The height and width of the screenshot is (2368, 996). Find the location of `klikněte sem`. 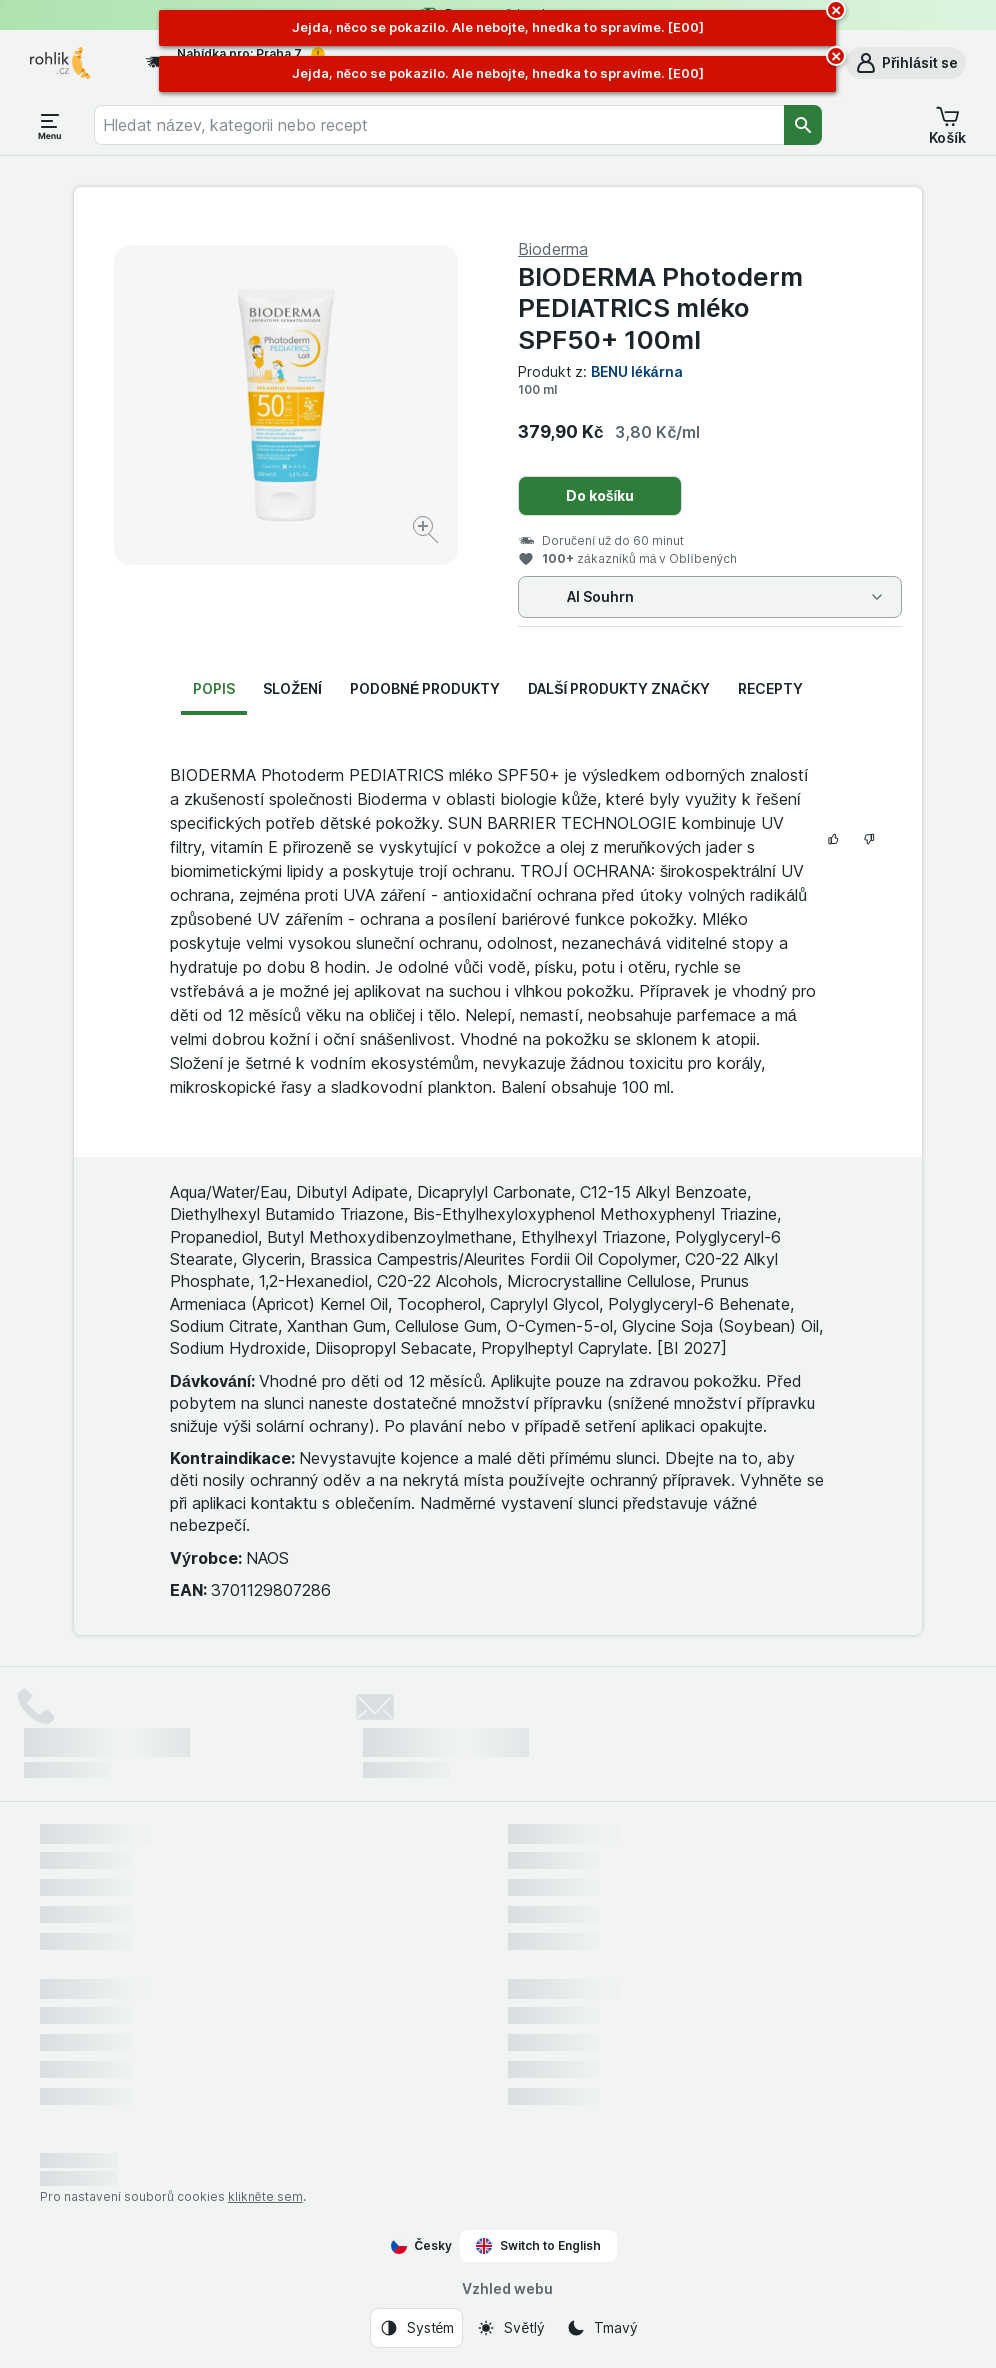

klikněte sem is located at coordinates (265, 2196).